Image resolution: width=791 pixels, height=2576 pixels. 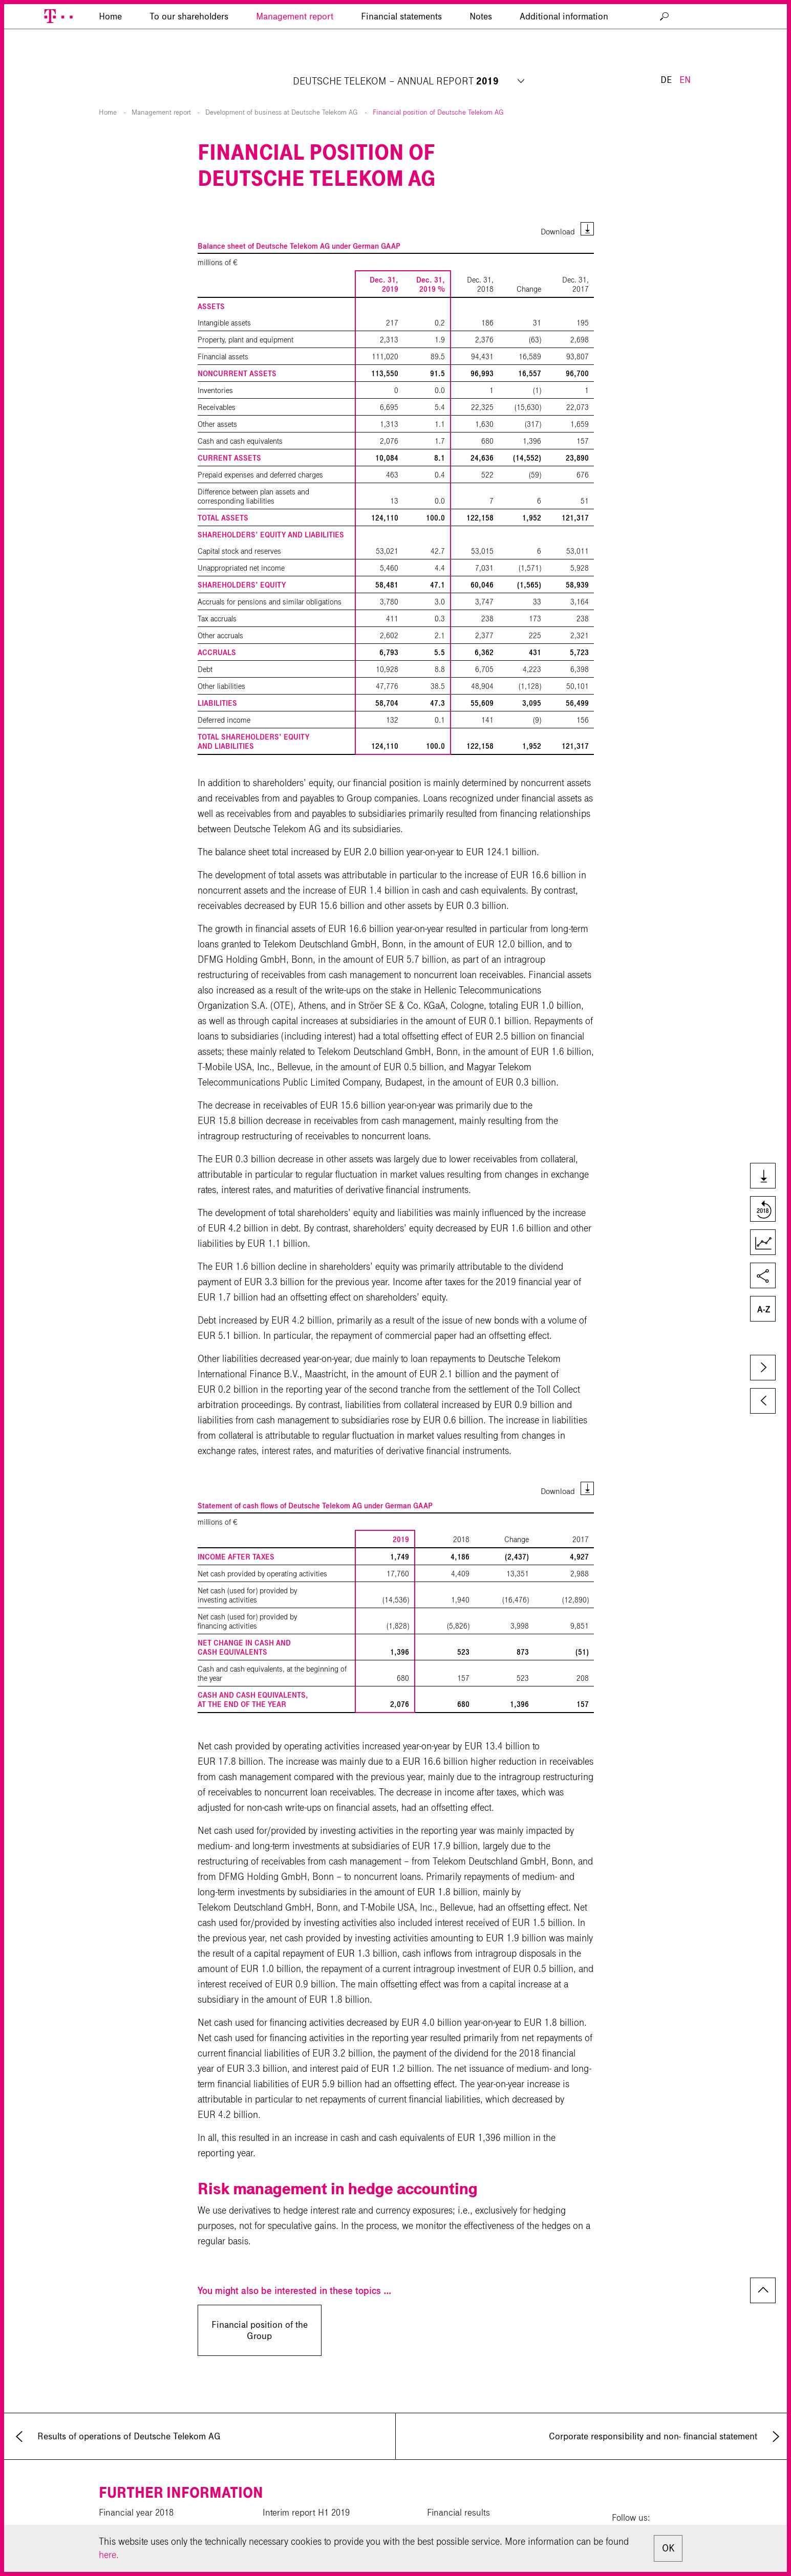 What do you see at coordinates (306, 2488) in the screenshot?
I see `Interim report H1 2019` at bounding box center [306, 2488].